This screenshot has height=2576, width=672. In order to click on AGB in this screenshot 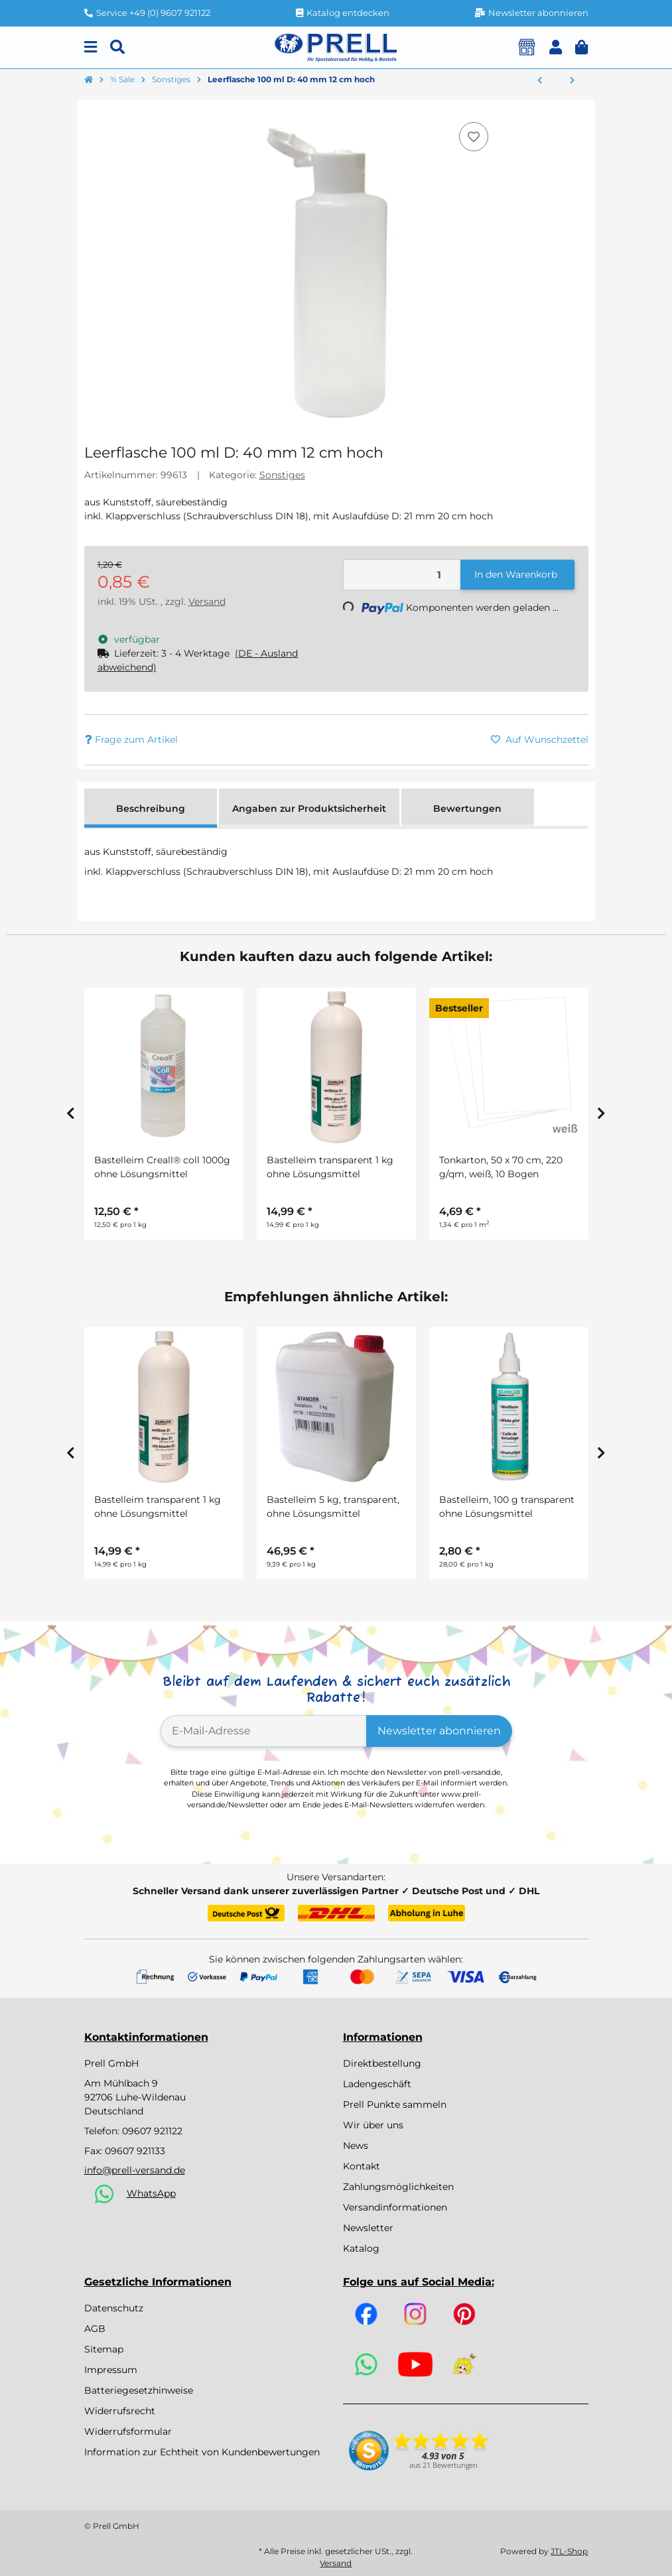, I will do `click(94, 2329)`.